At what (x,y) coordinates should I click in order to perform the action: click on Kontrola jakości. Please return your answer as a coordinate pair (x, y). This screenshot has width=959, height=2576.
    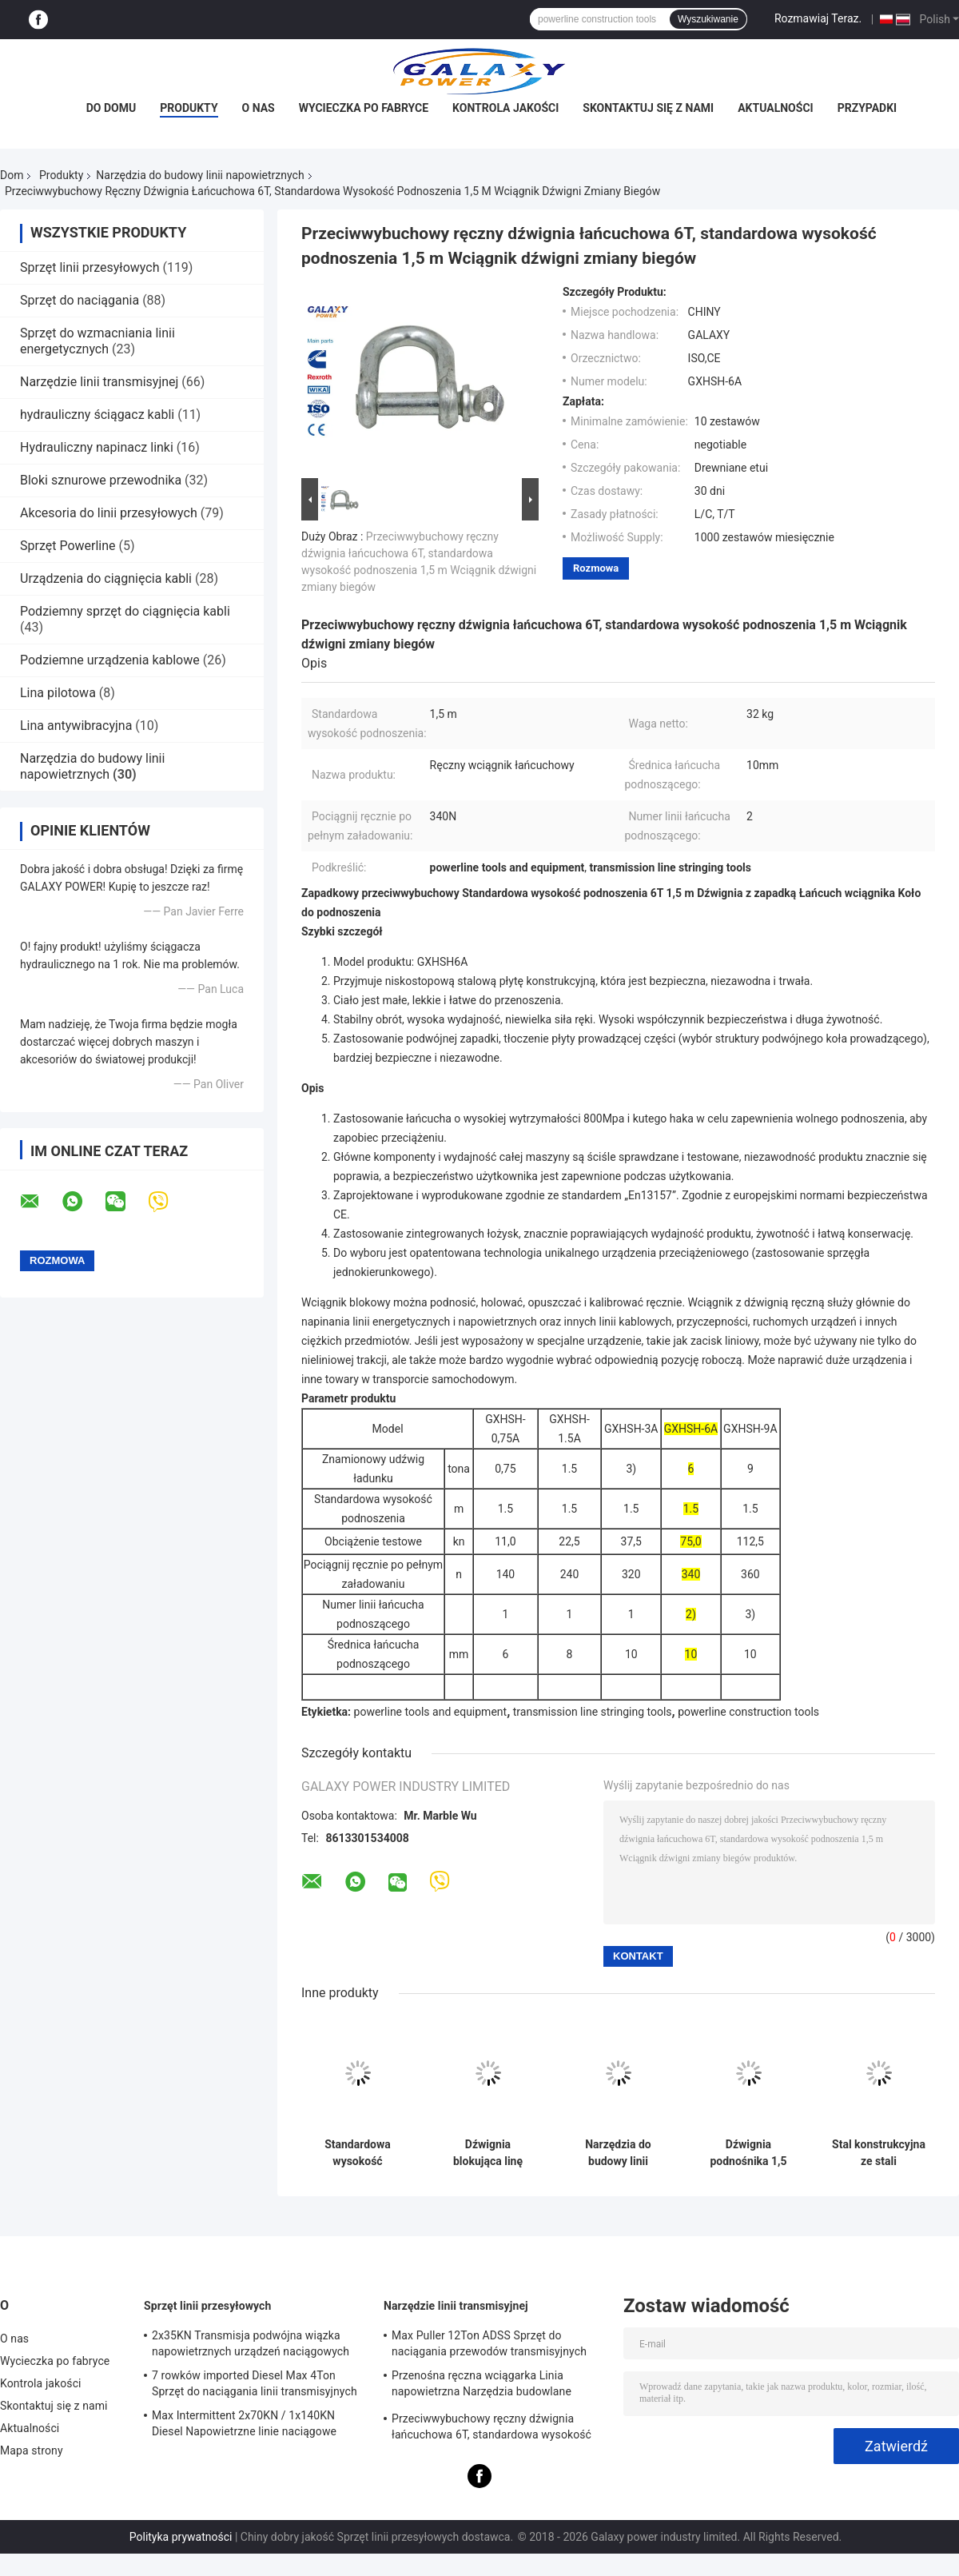
    Looking at the image, I should click on (505, 108).